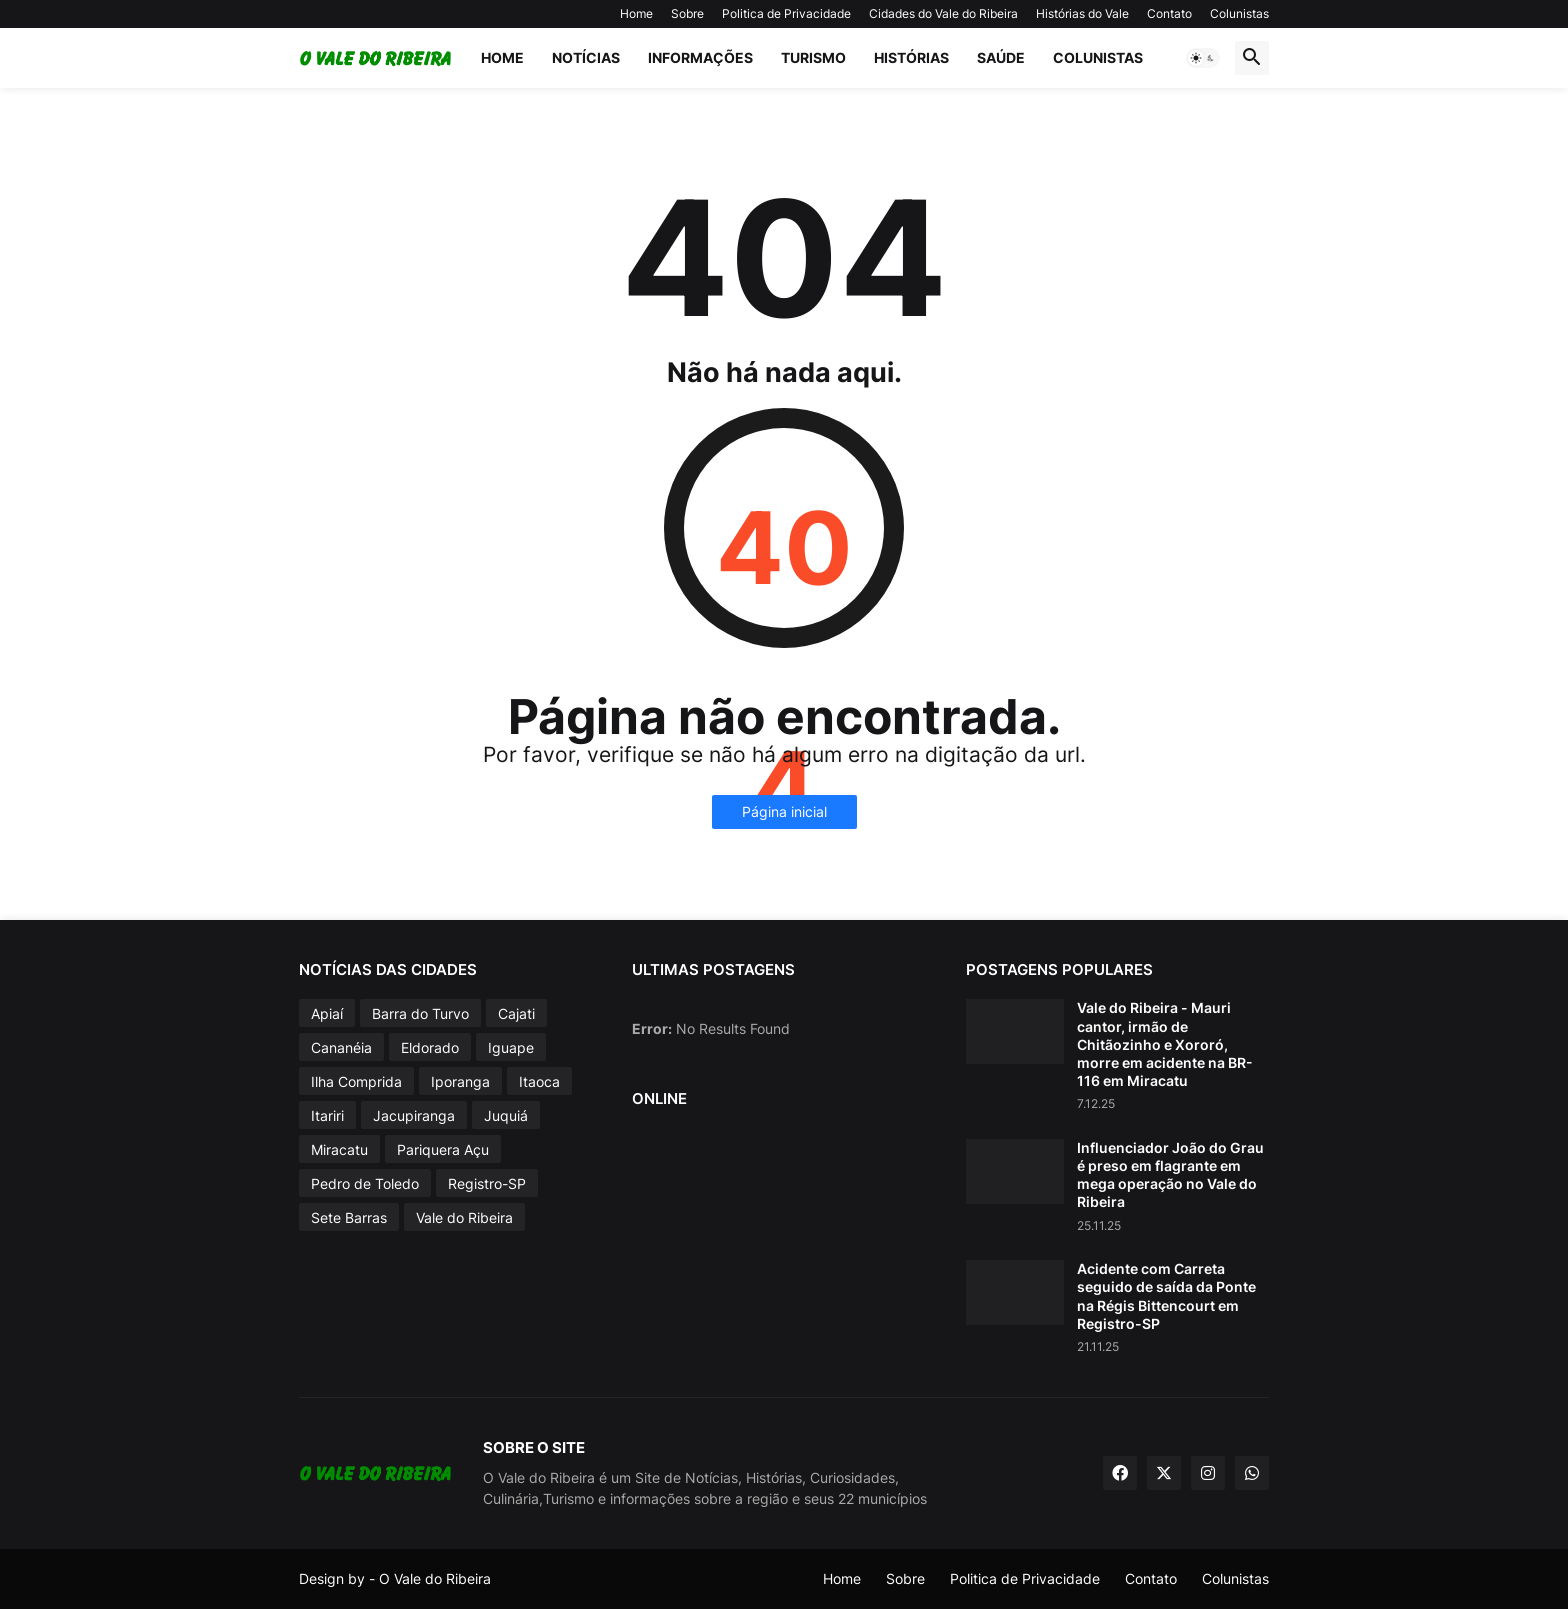 This screenshot has height=1609, width=1568. I want to click on Vale do Ribeira, so click(464, 1217).